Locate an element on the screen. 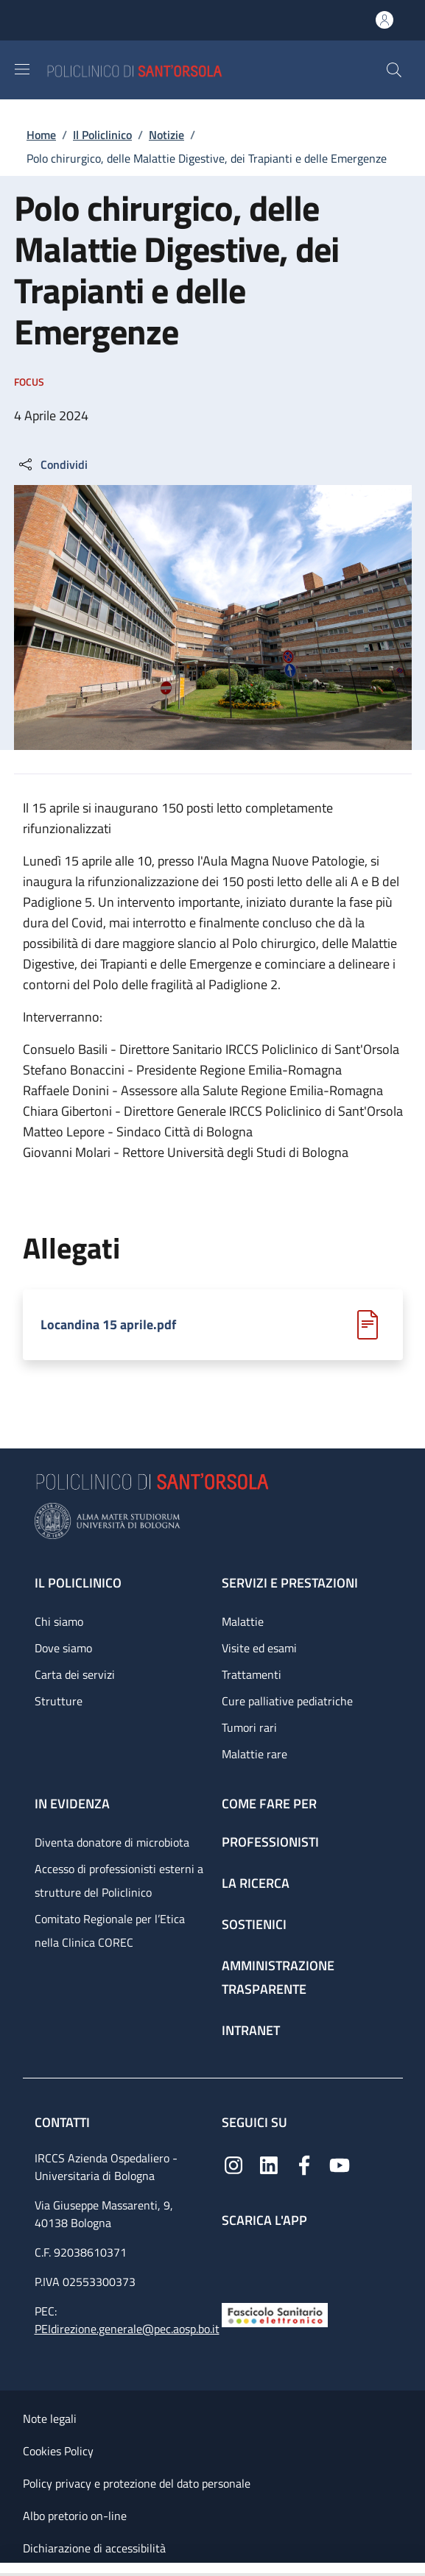 Image resolution: width=425 pixels, height=2576 pixels. Malattie rare [Malattie rare - link footer] is located at coordinates (254, 1754).